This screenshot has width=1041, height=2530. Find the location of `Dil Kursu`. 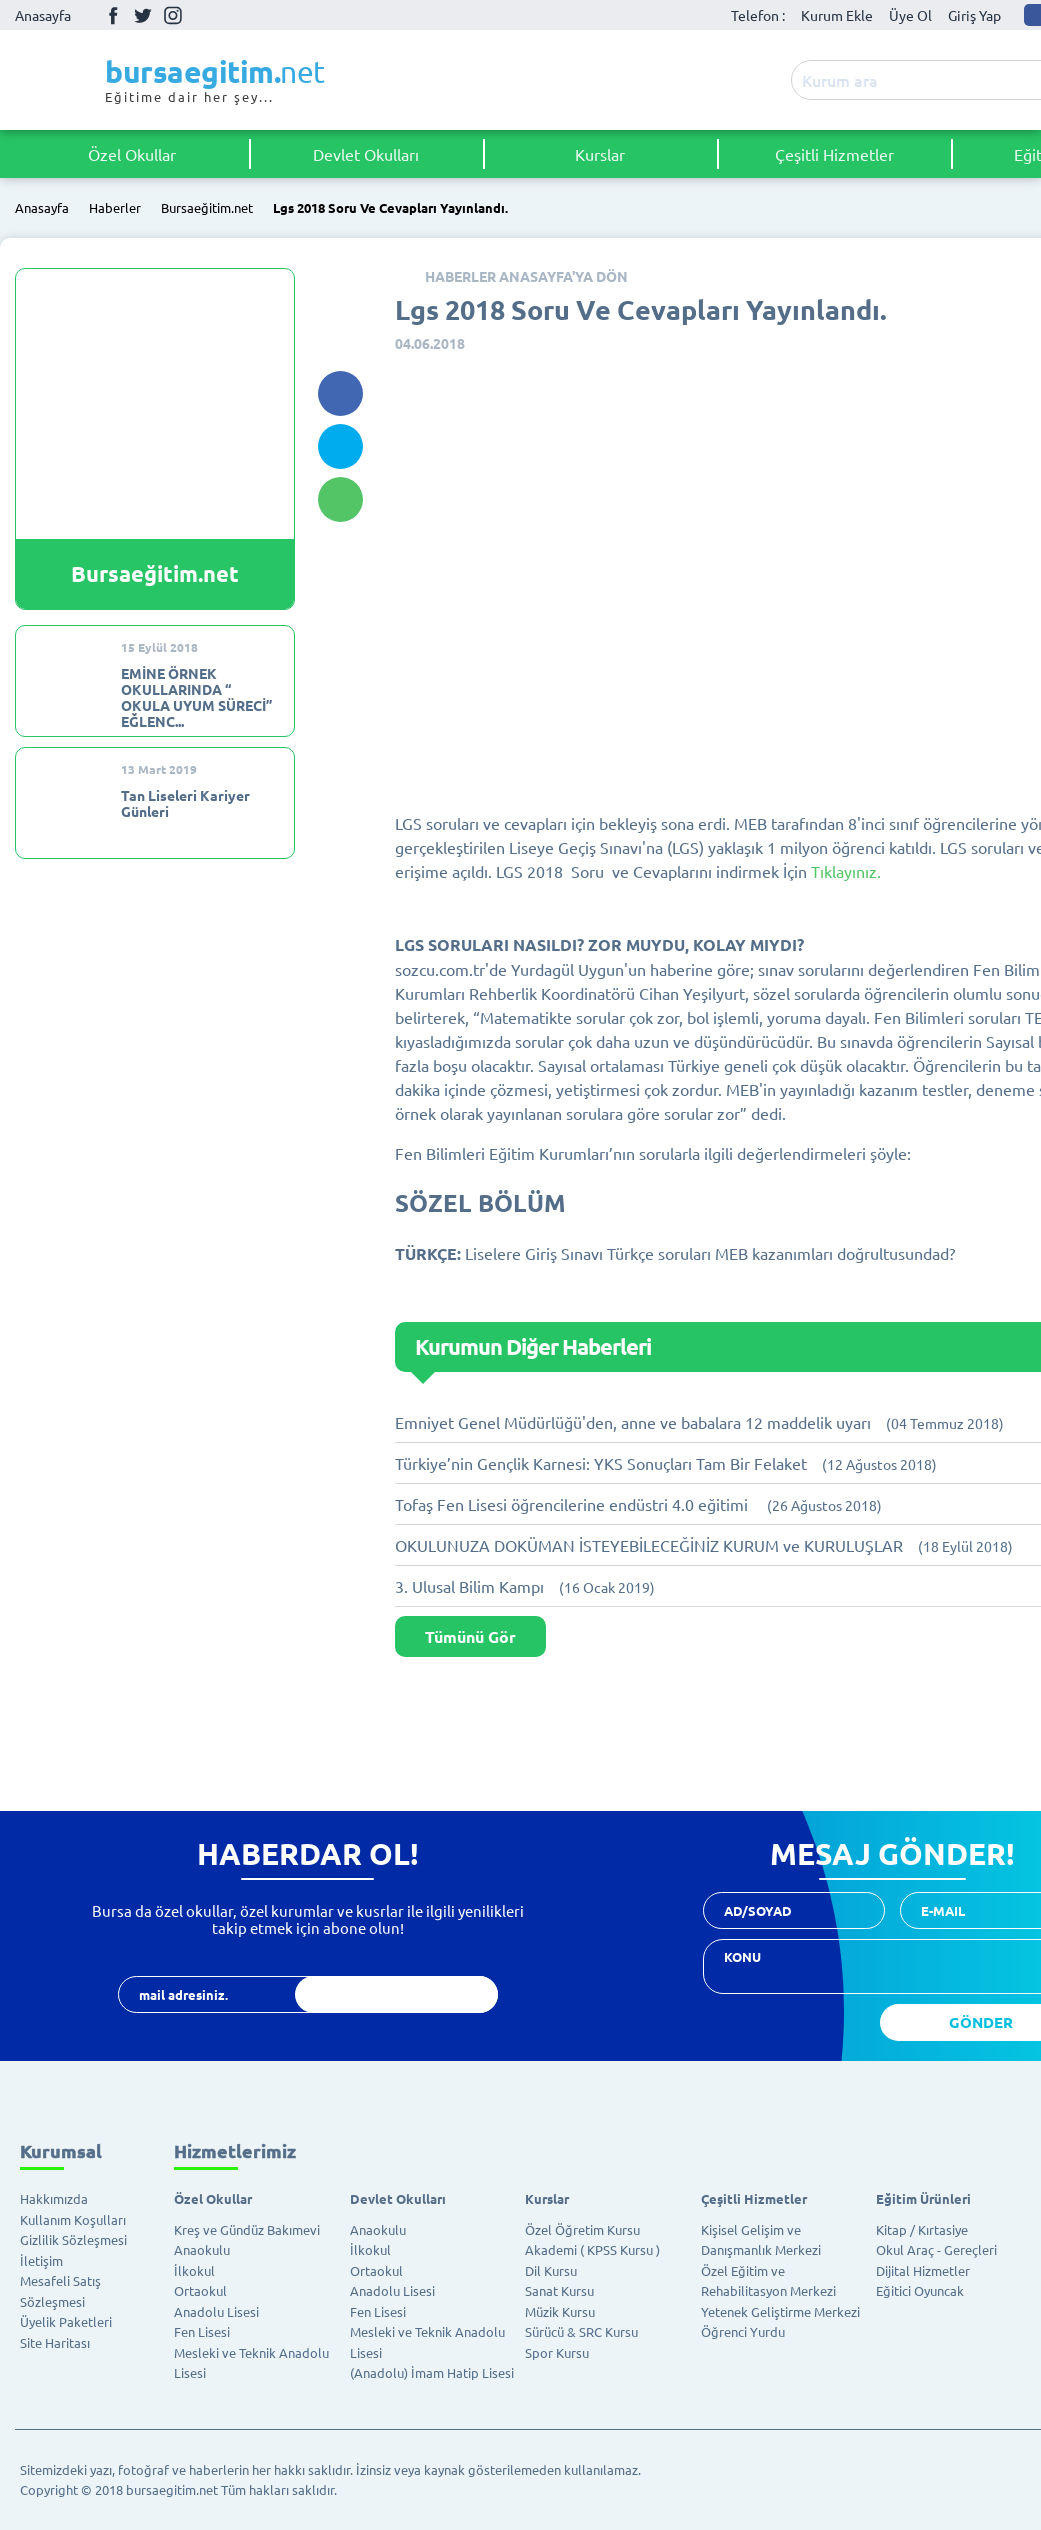

Dil Kursu is located at coordinates (551, 2270).